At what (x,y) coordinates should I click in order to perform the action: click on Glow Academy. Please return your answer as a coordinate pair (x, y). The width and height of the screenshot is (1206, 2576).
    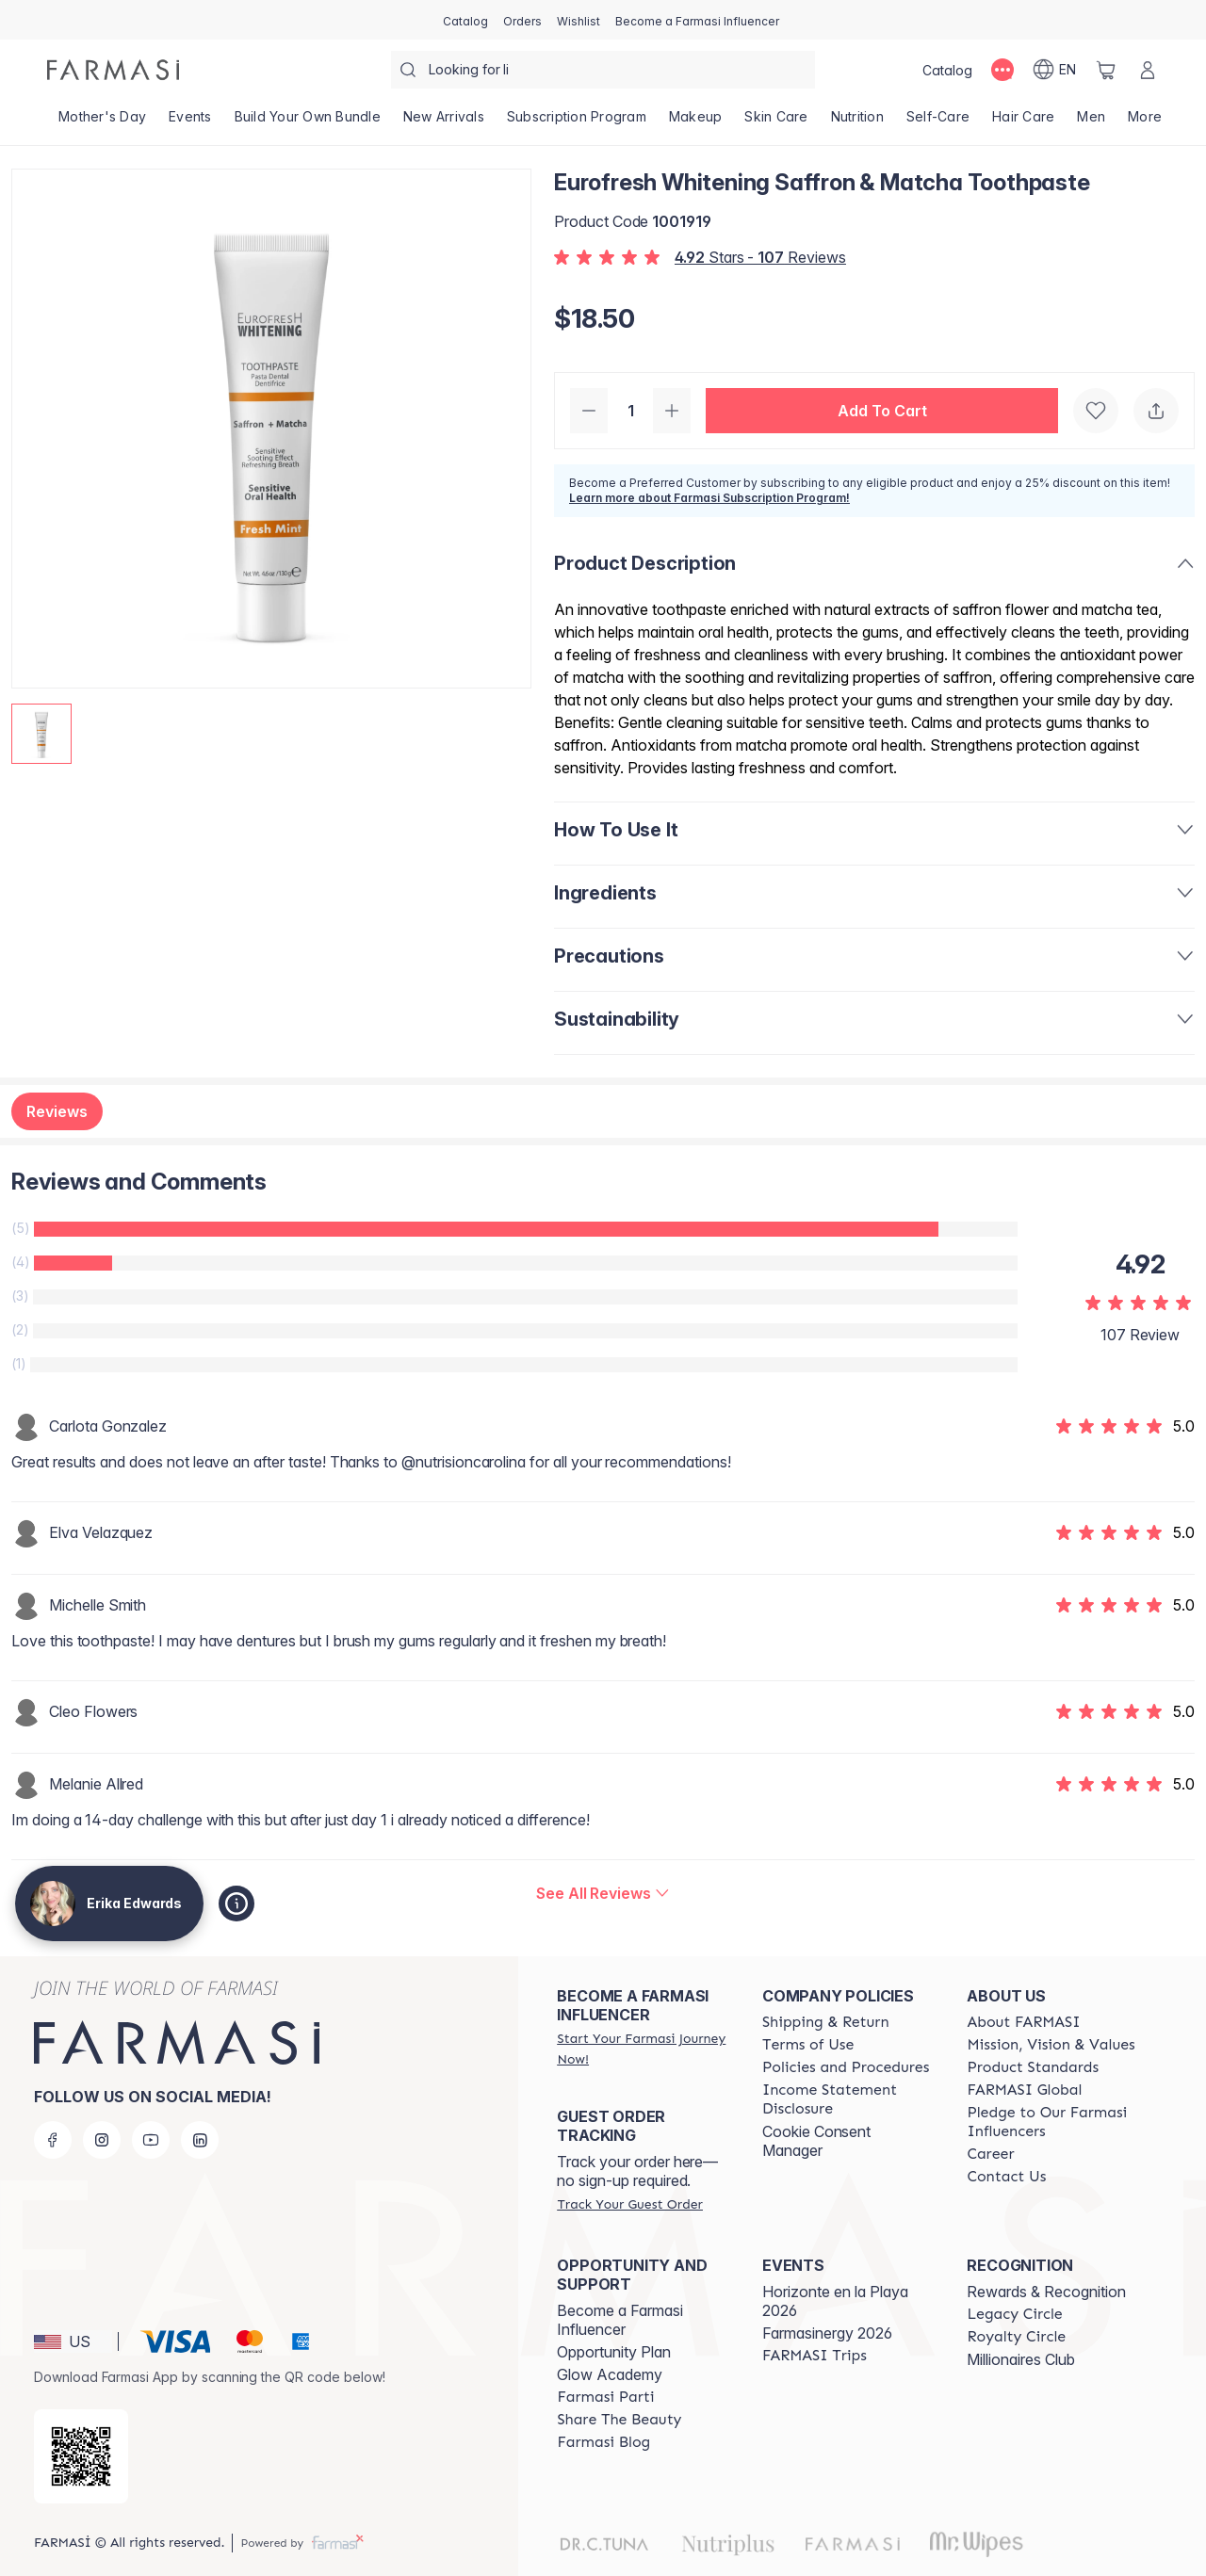
    Looking at the image, I should click on (609, 2374).